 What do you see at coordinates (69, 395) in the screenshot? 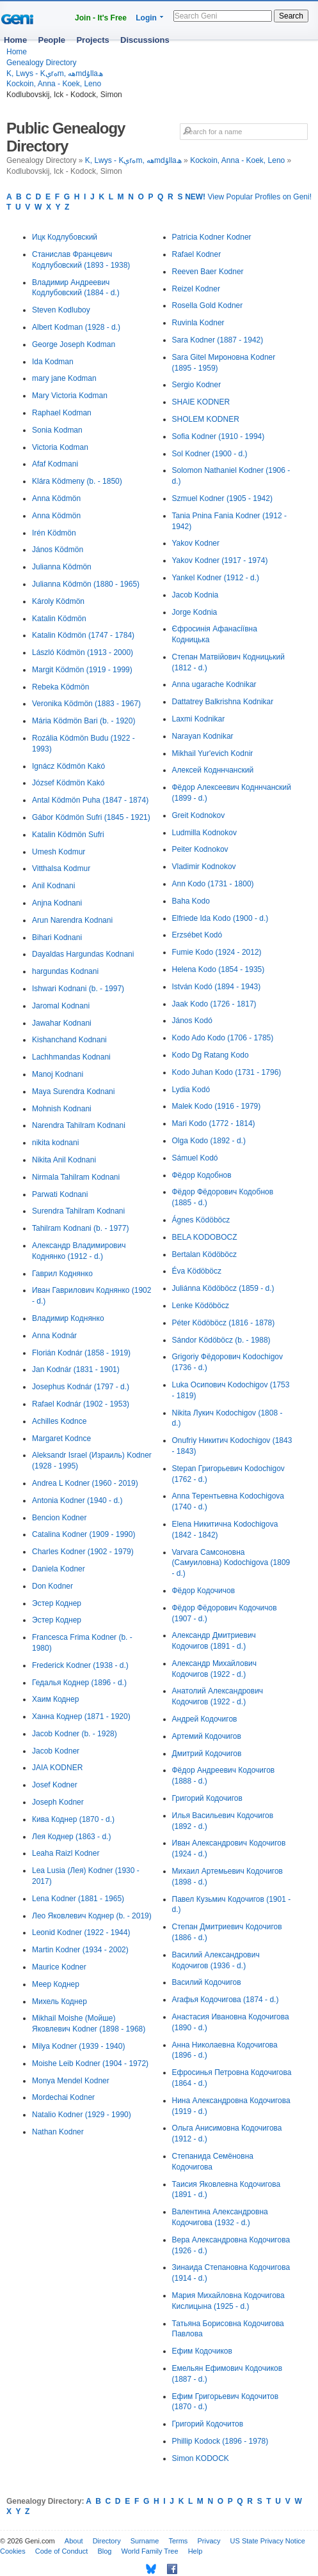
I see `Mary Victoria Kodman` at bounding box center [69, 395].